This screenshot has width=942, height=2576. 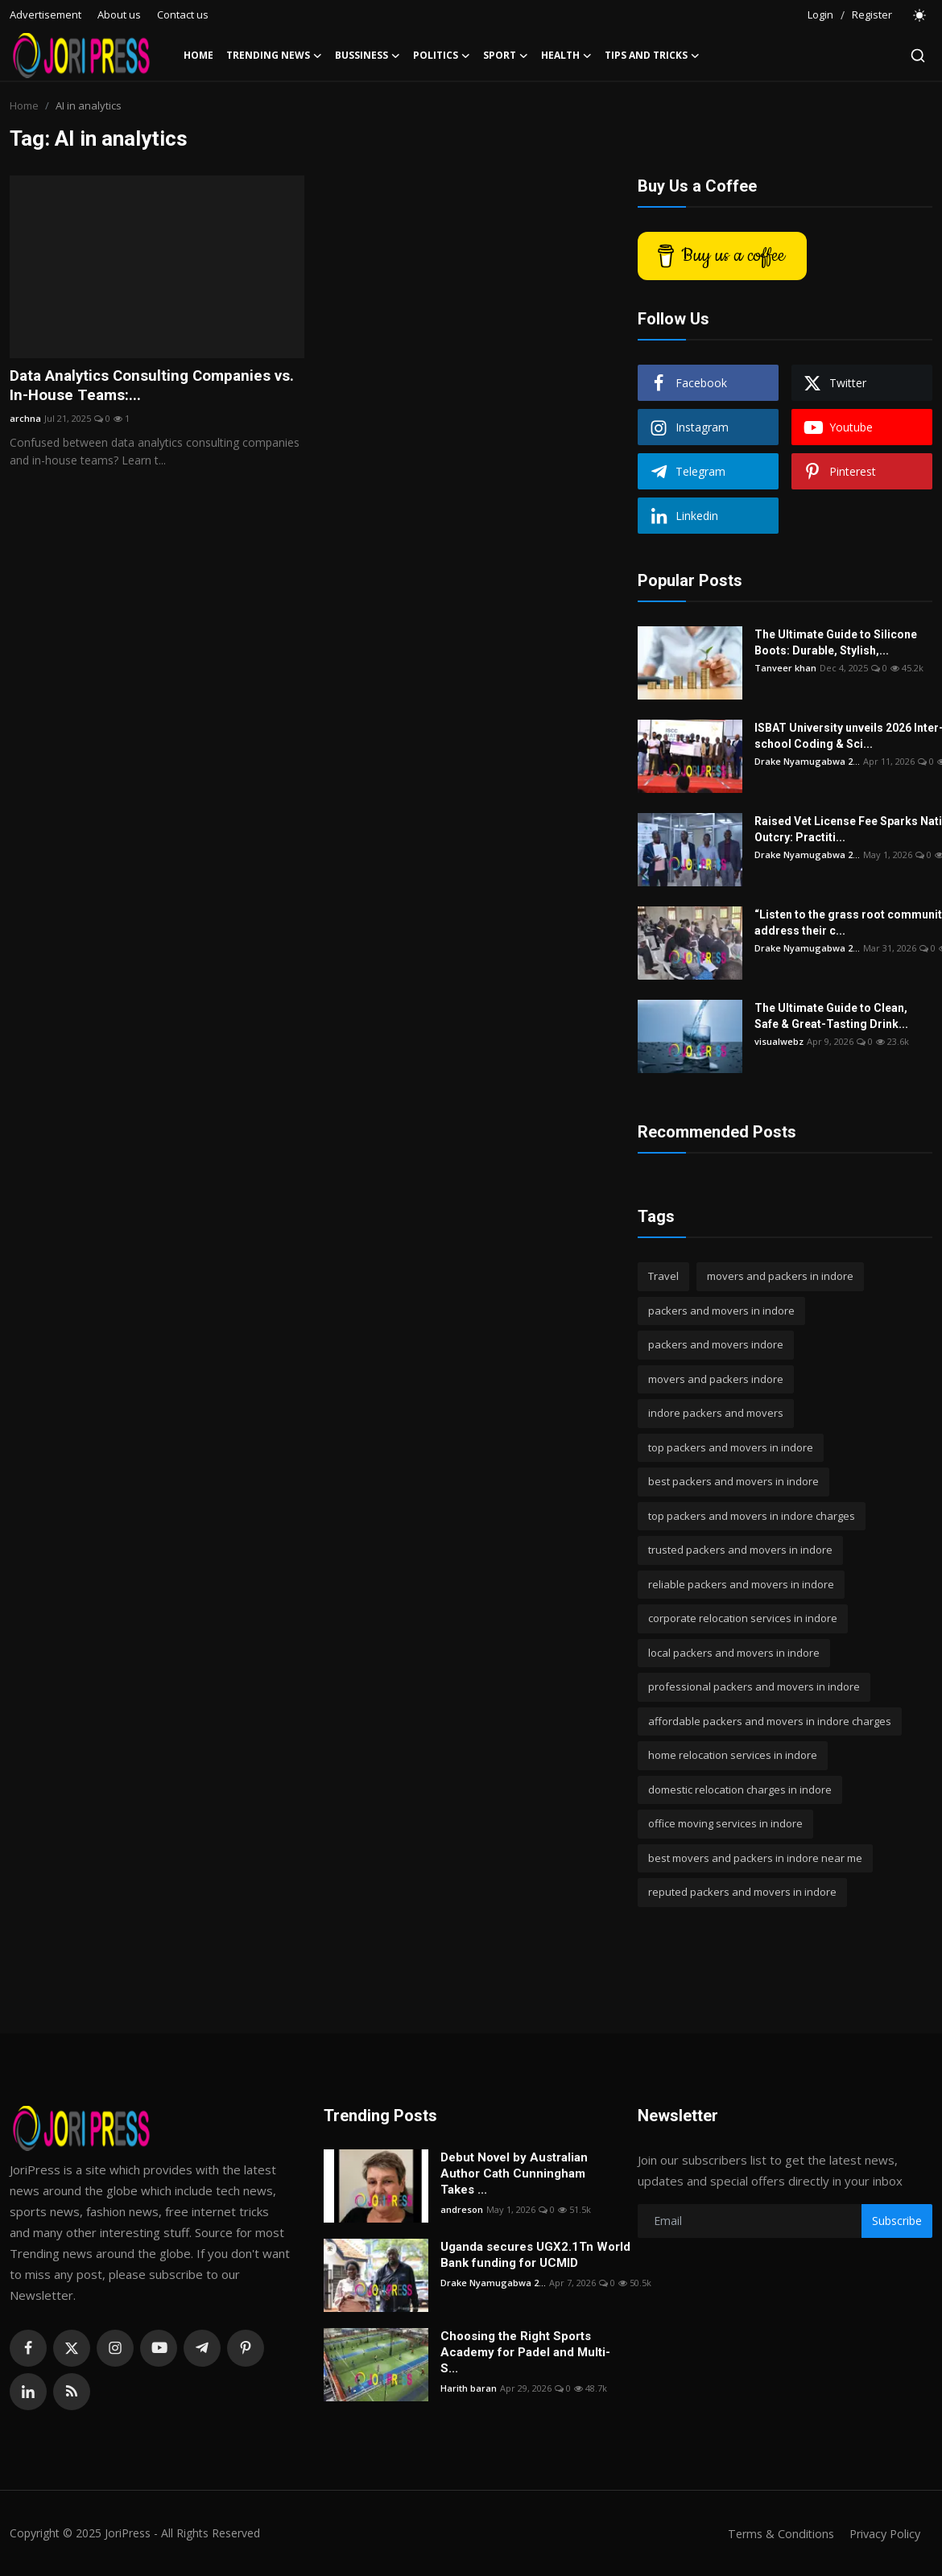 What do you see at coordinates (715, 1413) in the screenshot?
I see `indore packers and movers` at bounding box center [715, 1413].